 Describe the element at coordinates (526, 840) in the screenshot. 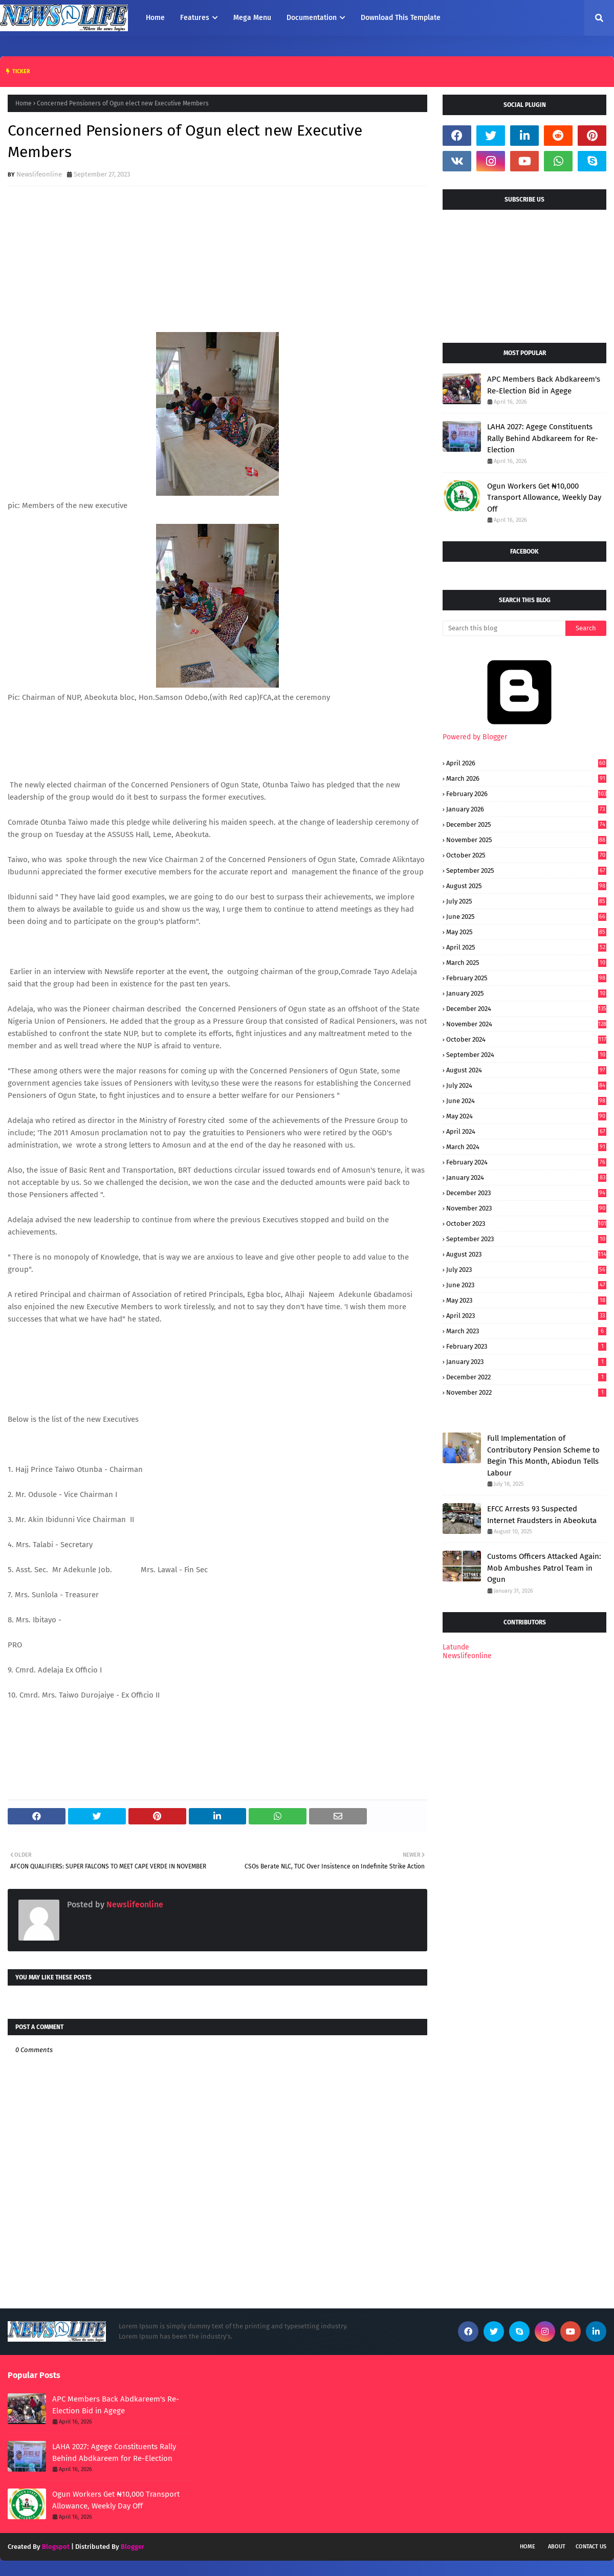

I see `November 2025` at that location.